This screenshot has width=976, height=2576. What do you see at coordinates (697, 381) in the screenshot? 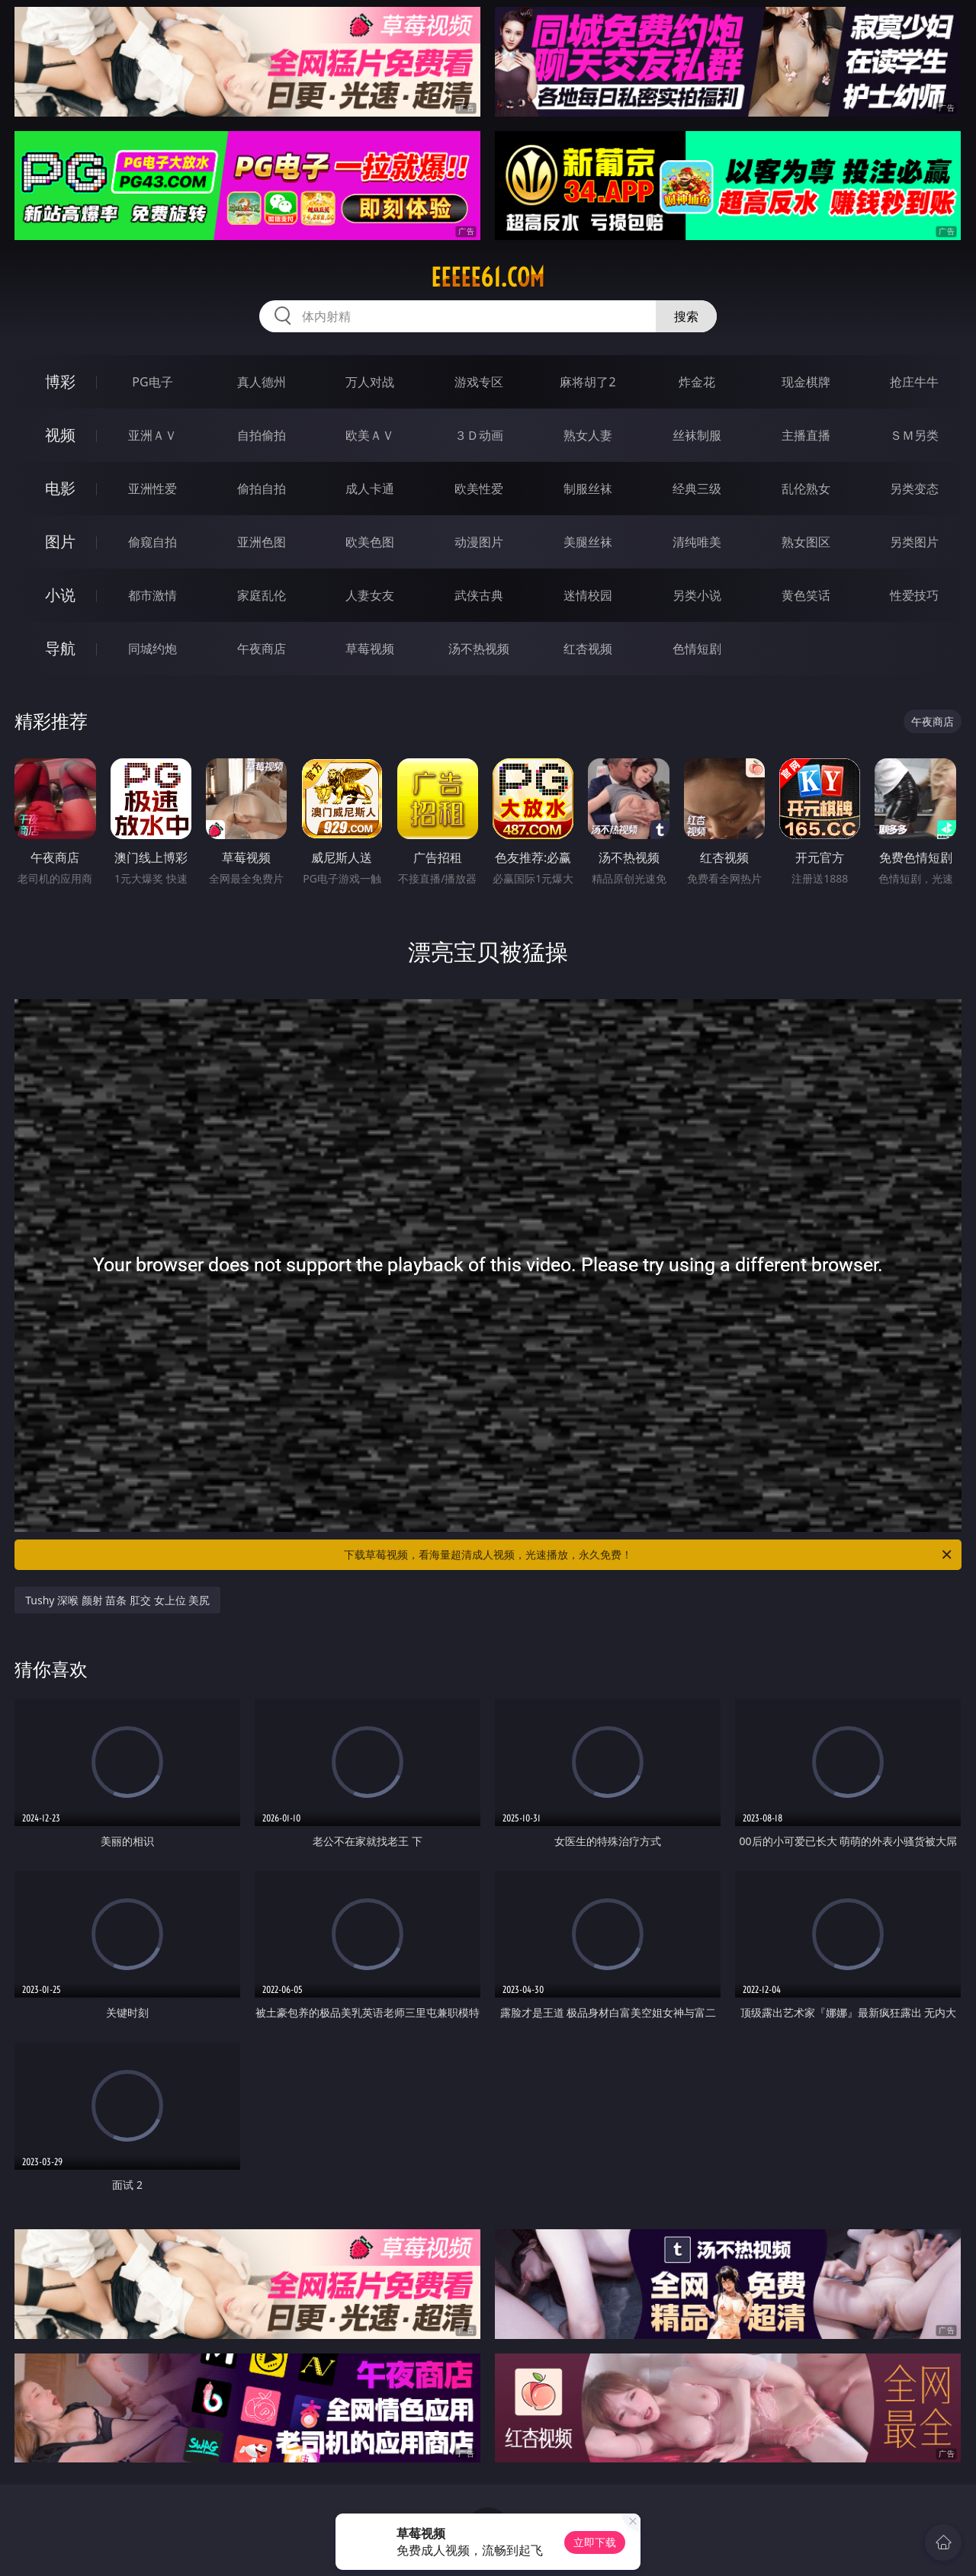
I see `炸金花` at bounding box center [697, 381].